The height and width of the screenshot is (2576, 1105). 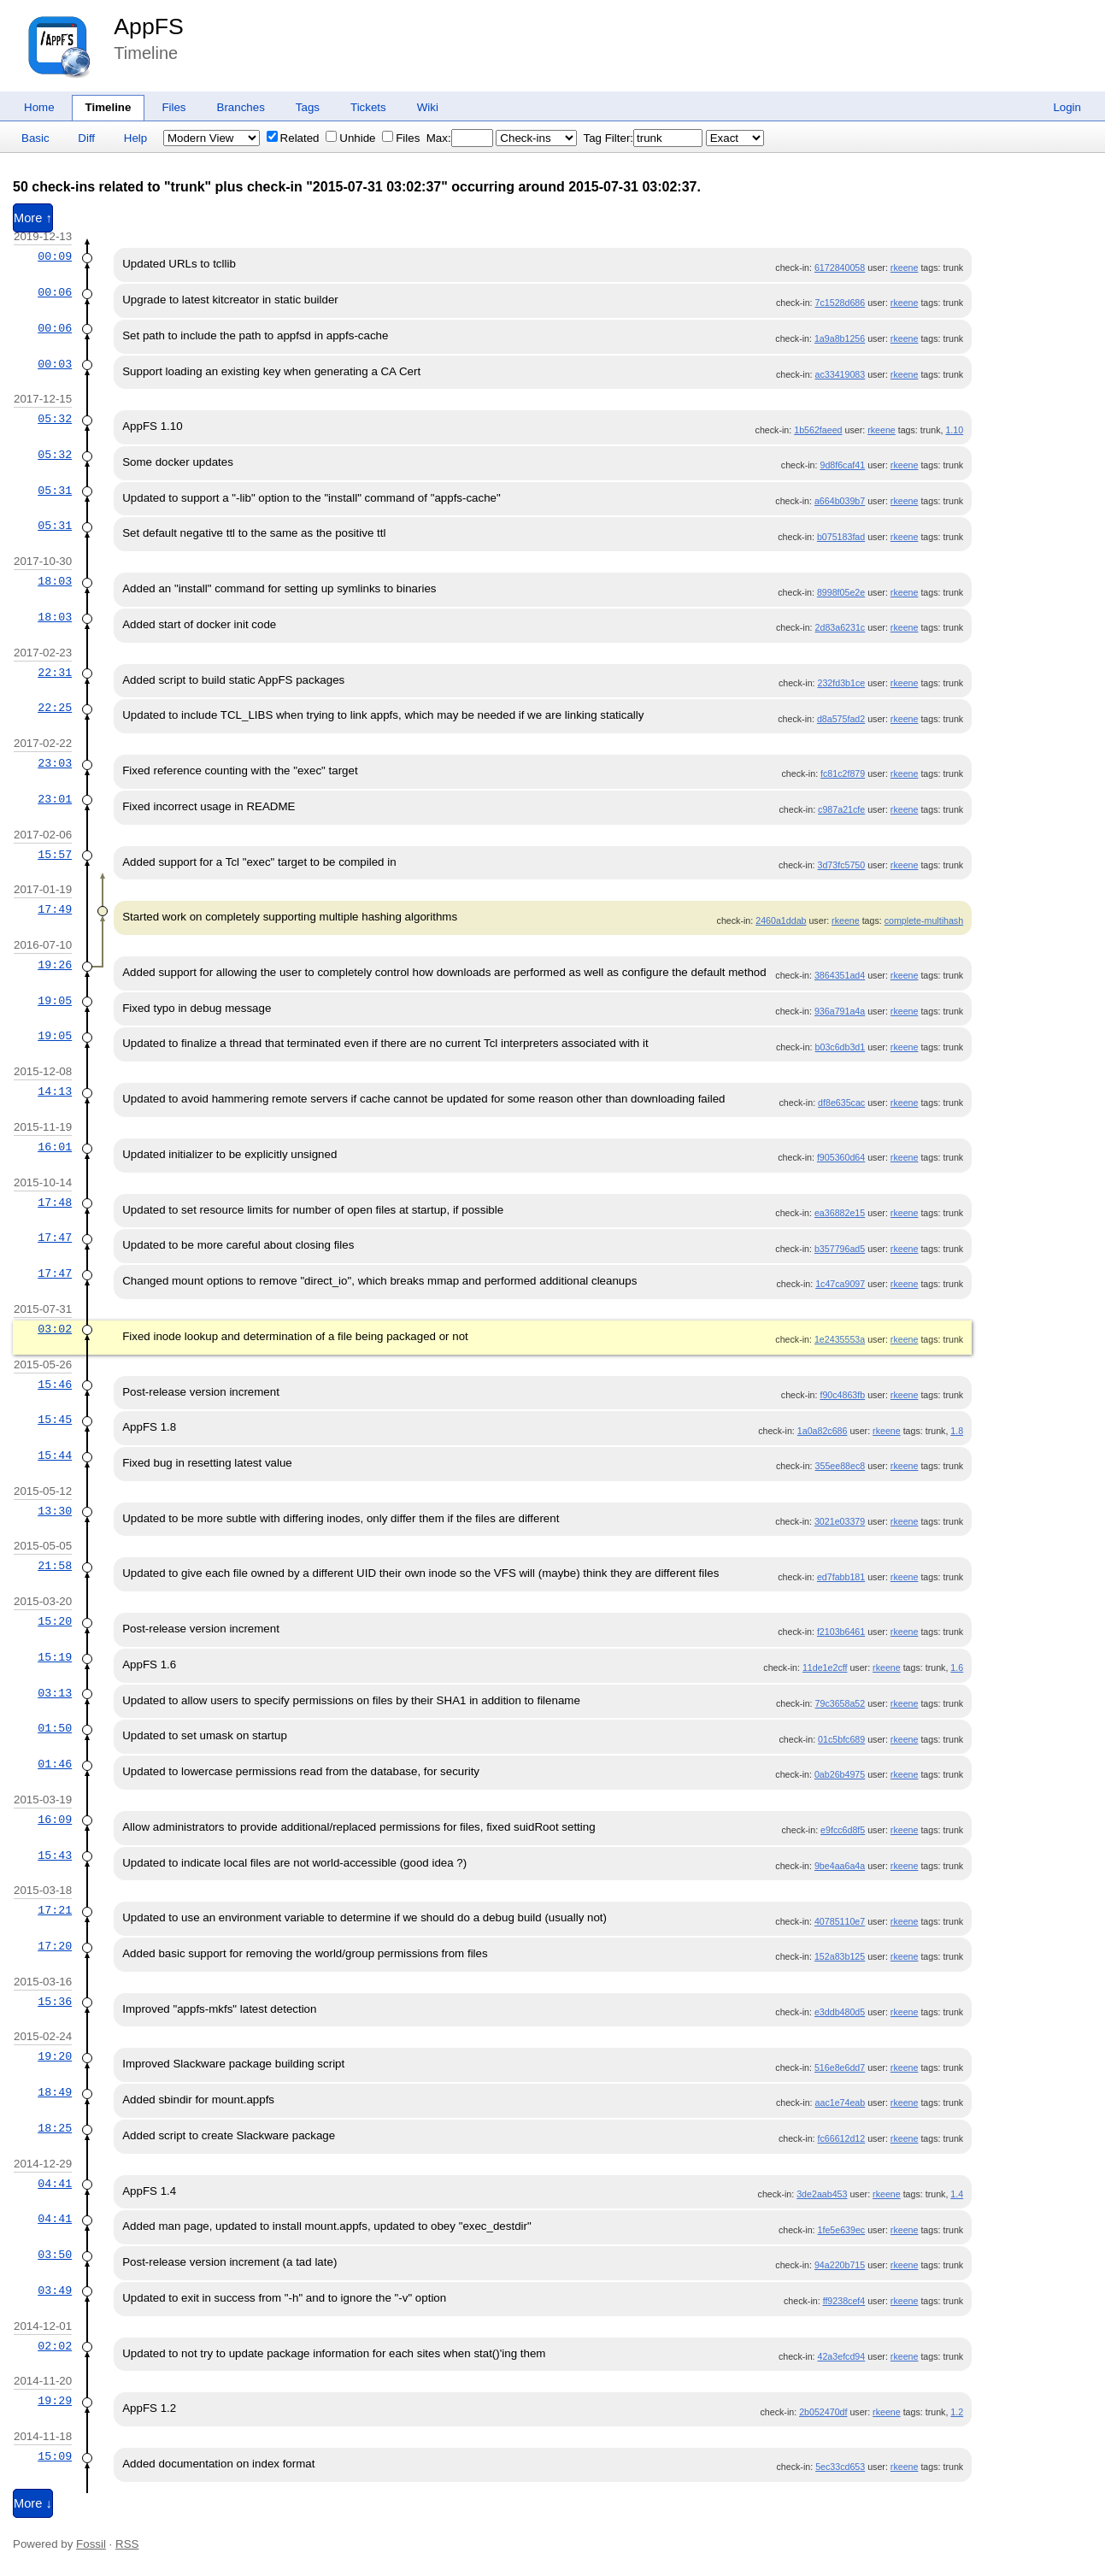 What do you see at coordinates (818, 430) in the screenshot?
I see `1b562faeed` at bounding box center [818, 430].